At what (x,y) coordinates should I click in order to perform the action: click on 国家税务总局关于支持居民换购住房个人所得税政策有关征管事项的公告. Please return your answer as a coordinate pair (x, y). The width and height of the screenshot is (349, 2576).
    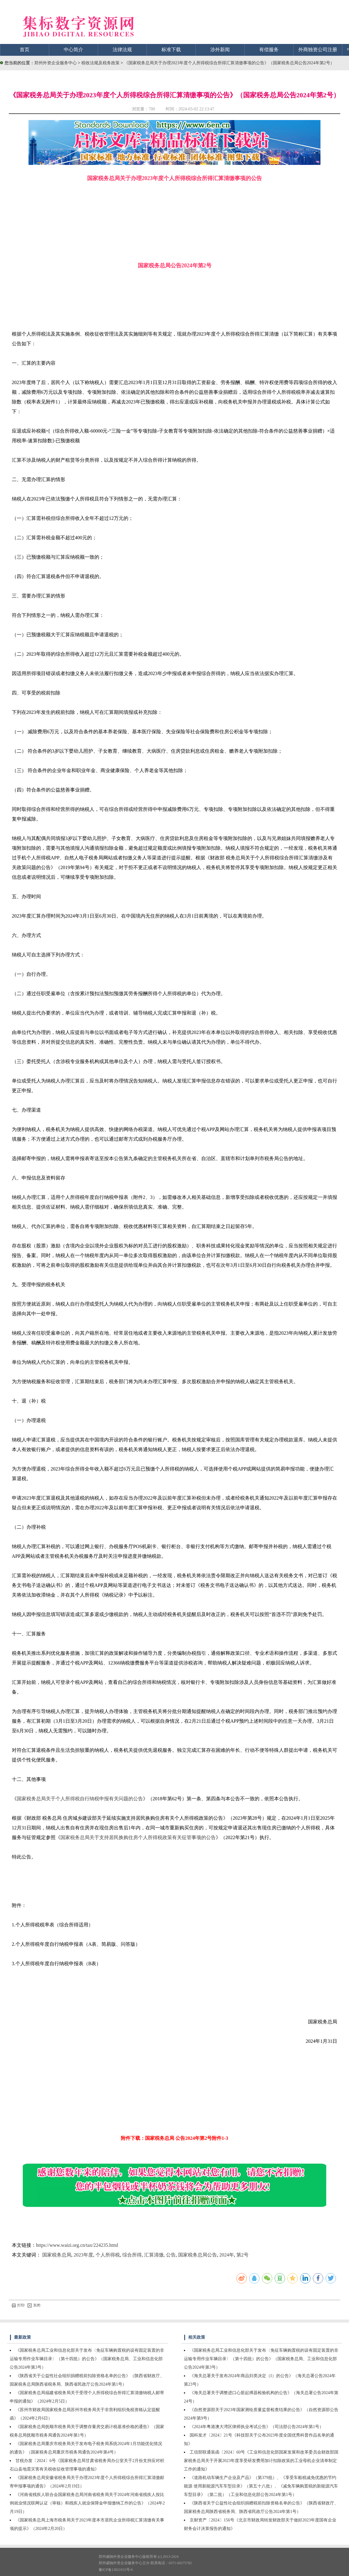
    Looking at the image, I should click on (138, 1837).